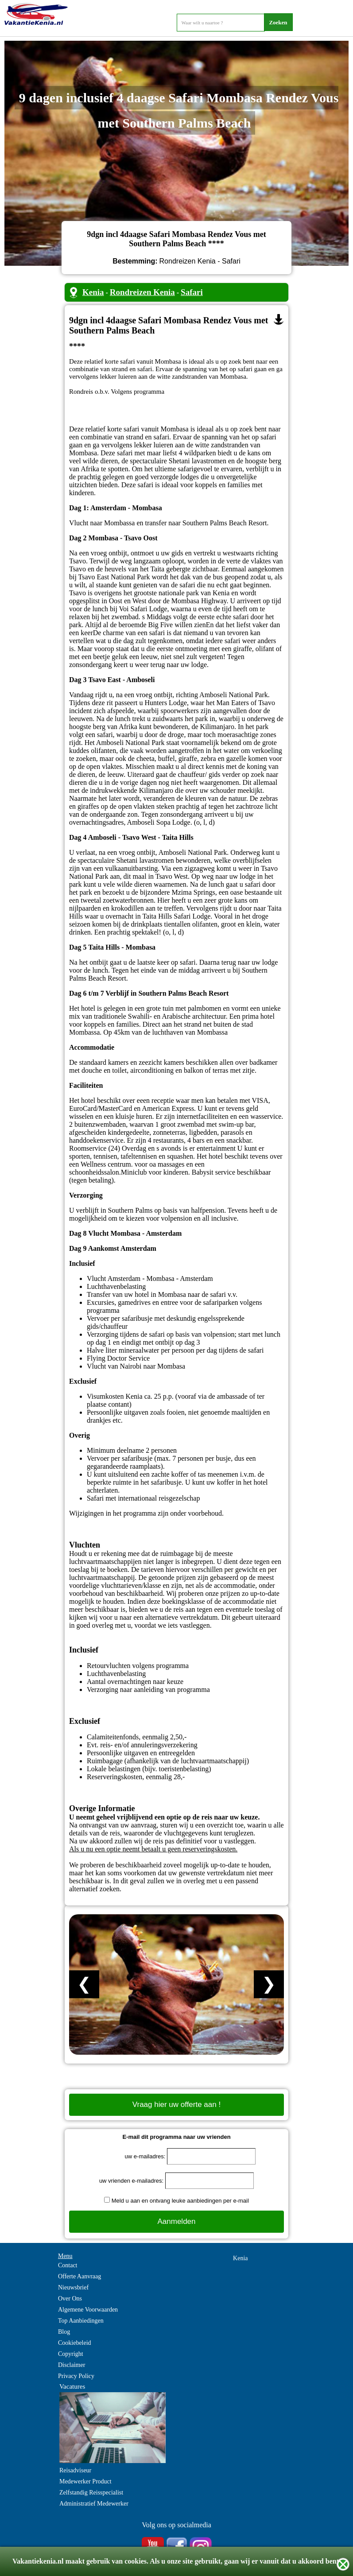 Image resolution: width=353 pixels, height=2576 pixels. I want to click on Kenia, so click(93, 292).